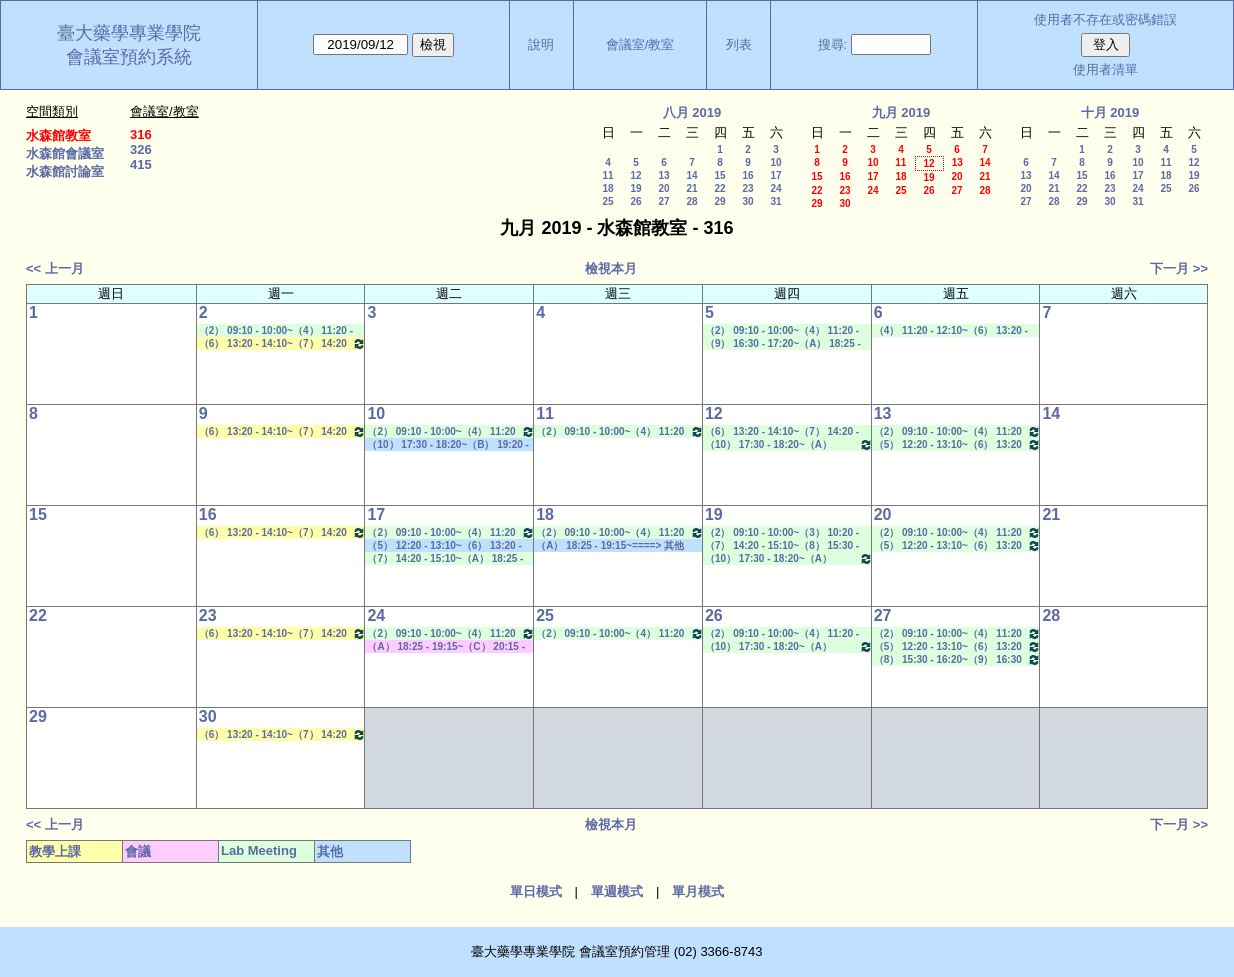  I want to click on （4） 11:20 - 12:10~（6） 13:20 - 14:10 Lab Meeting（孔繁璐老師）, so click(952, 331).